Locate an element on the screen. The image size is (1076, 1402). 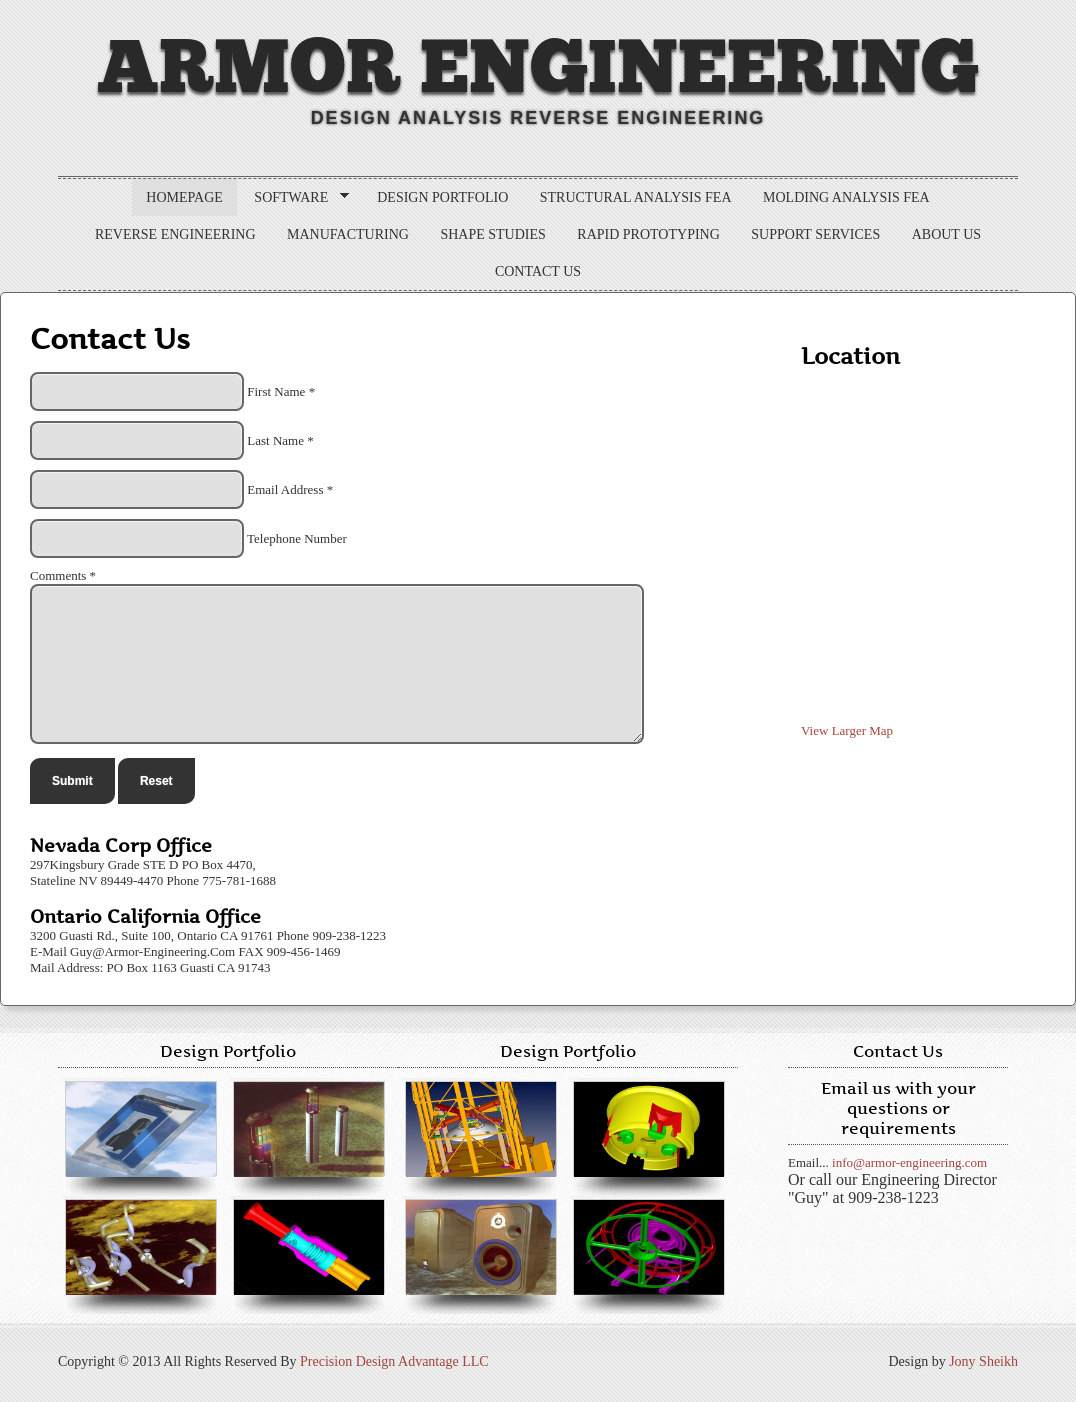
About us is located at coordinates (946, 234).